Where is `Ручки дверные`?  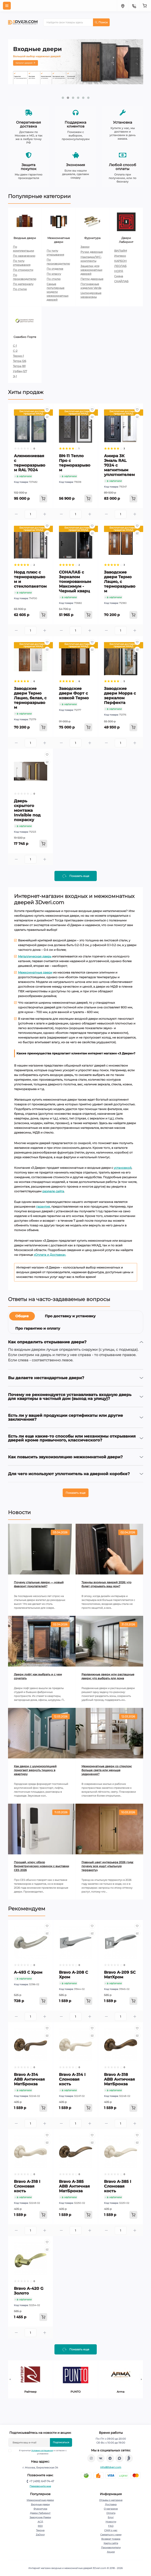 Ручки дверные is located at coordinates (91, 252).